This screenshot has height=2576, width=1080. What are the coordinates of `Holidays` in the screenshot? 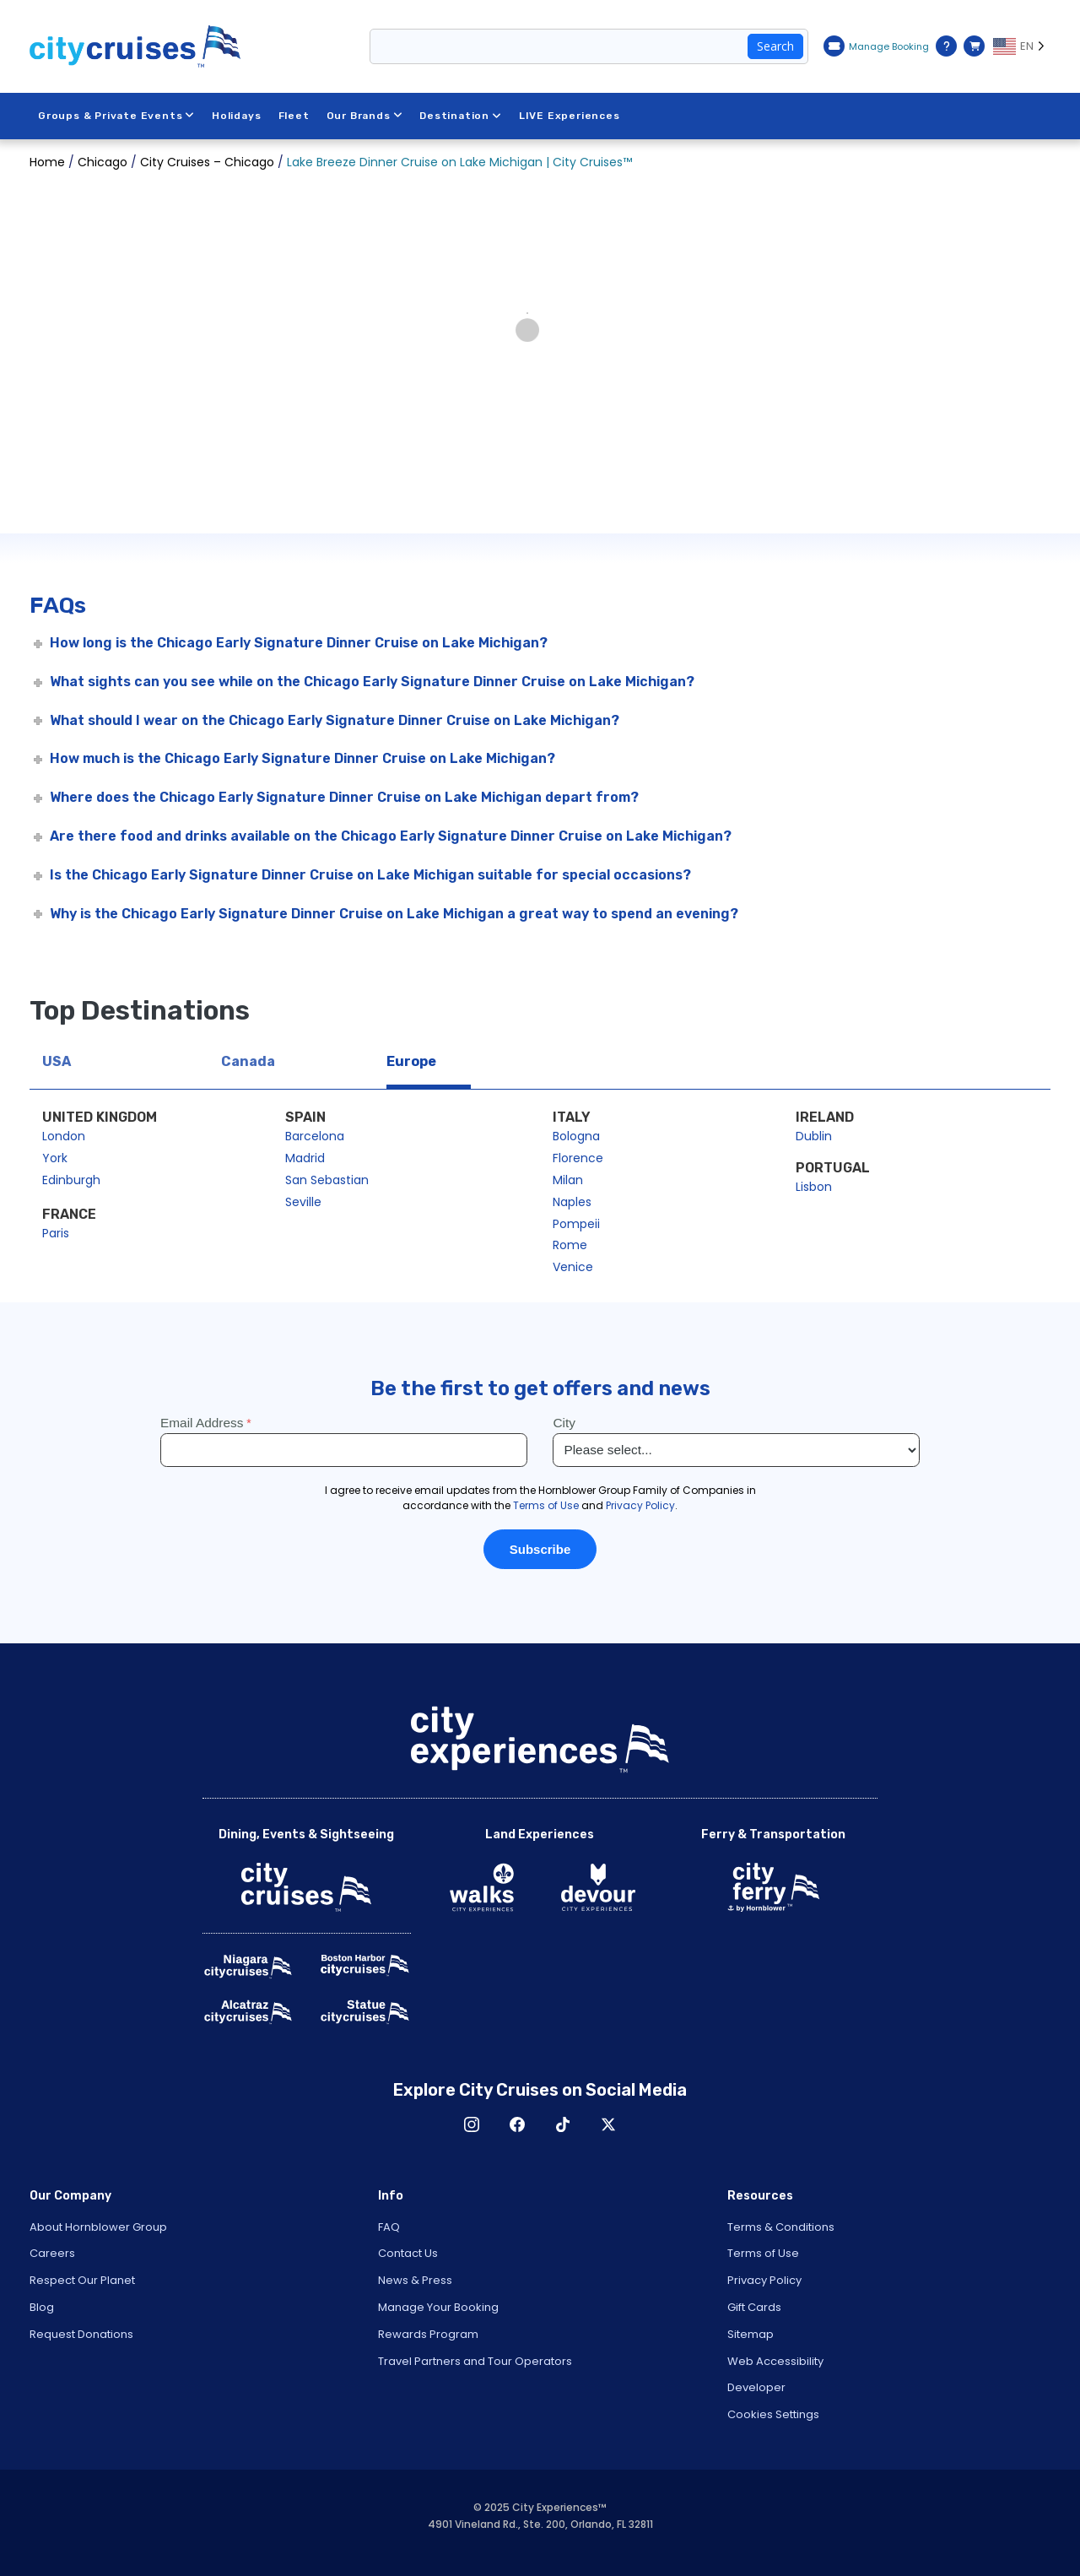 It's located at (236, 116).